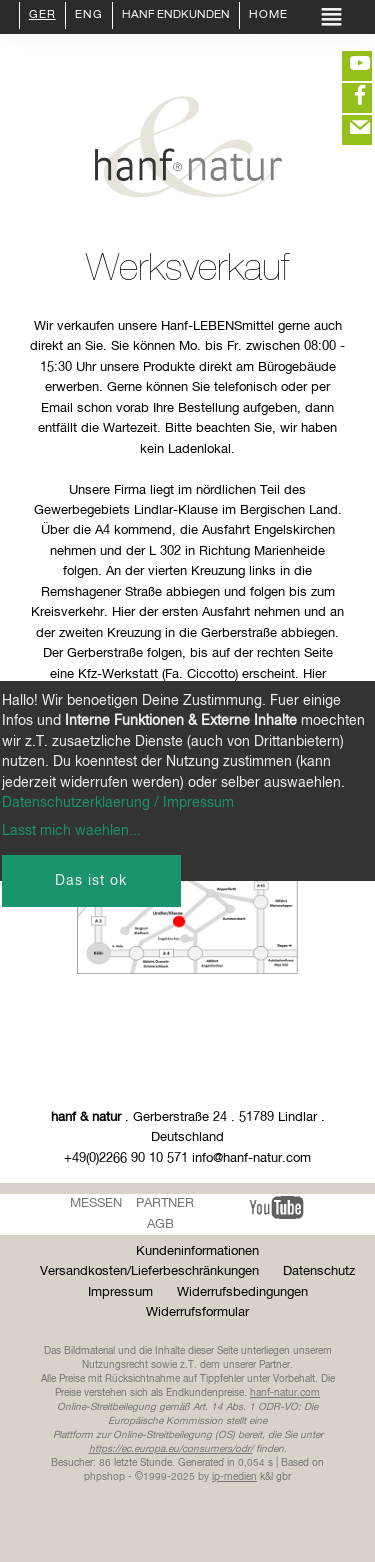 The image size is (375, 1562). I want to click on Impressum, so click(120, 1292).